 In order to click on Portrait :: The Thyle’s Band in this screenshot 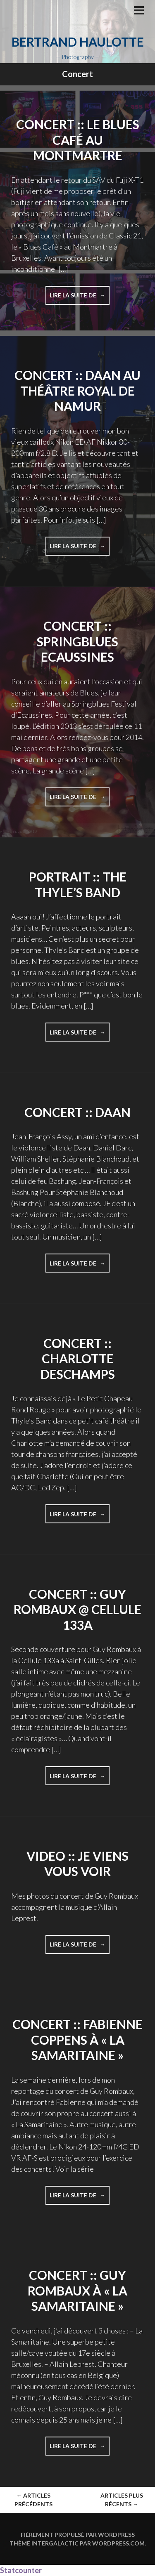, I will do `click(77, 884)`.